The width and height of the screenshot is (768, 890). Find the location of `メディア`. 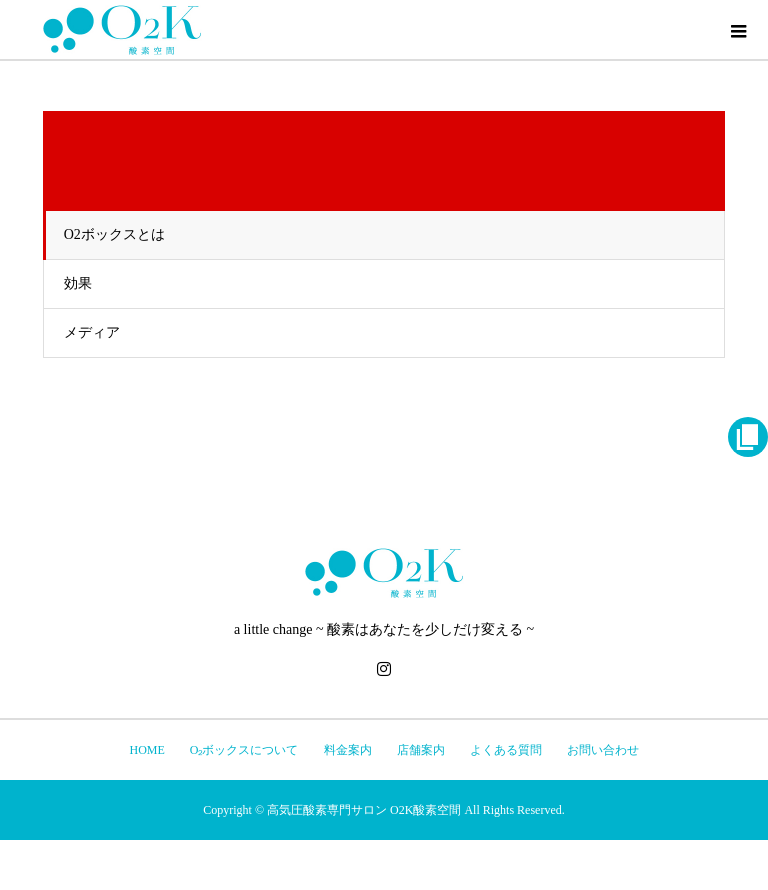

メディア is located at coordinates (92, 332).